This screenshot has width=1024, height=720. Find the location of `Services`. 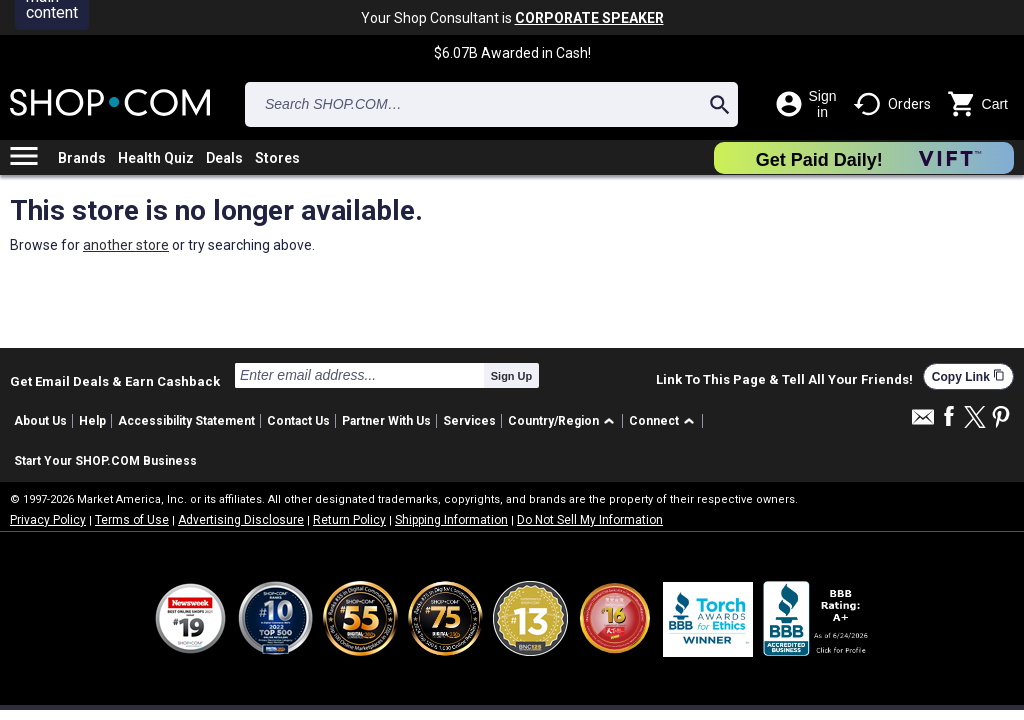

Services is located at coordinates (469, 421).